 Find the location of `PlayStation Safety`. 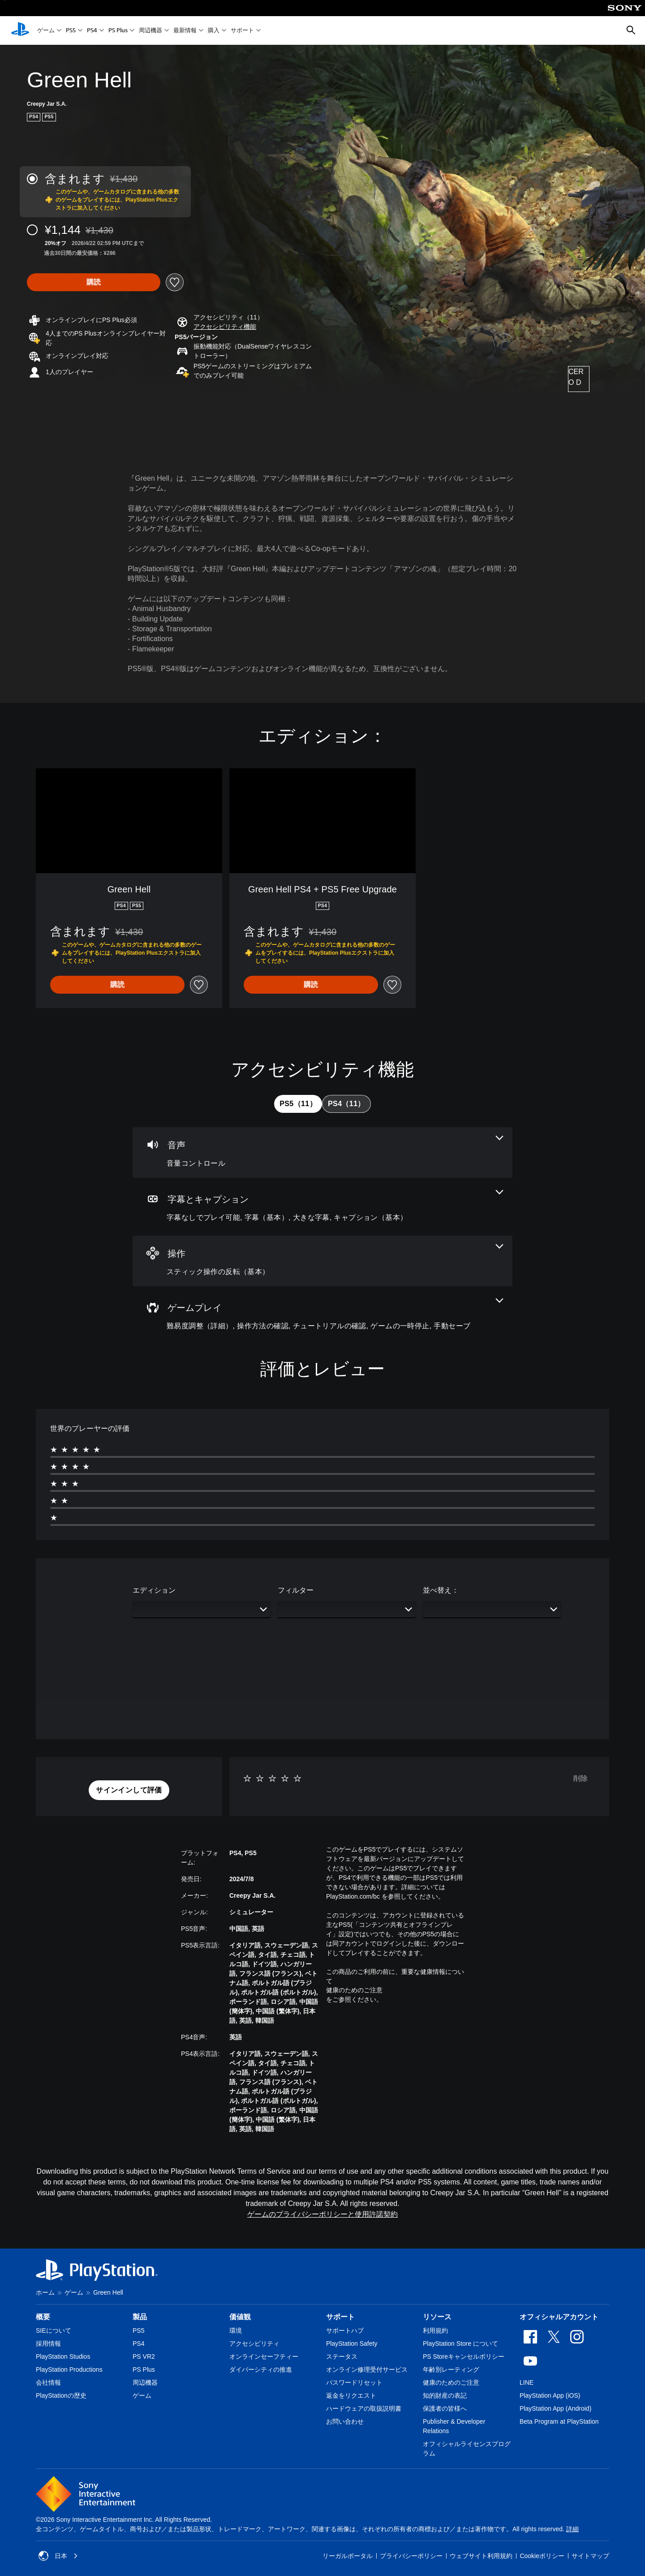

PlayStation Safety is located at coordinates (351, 2343).